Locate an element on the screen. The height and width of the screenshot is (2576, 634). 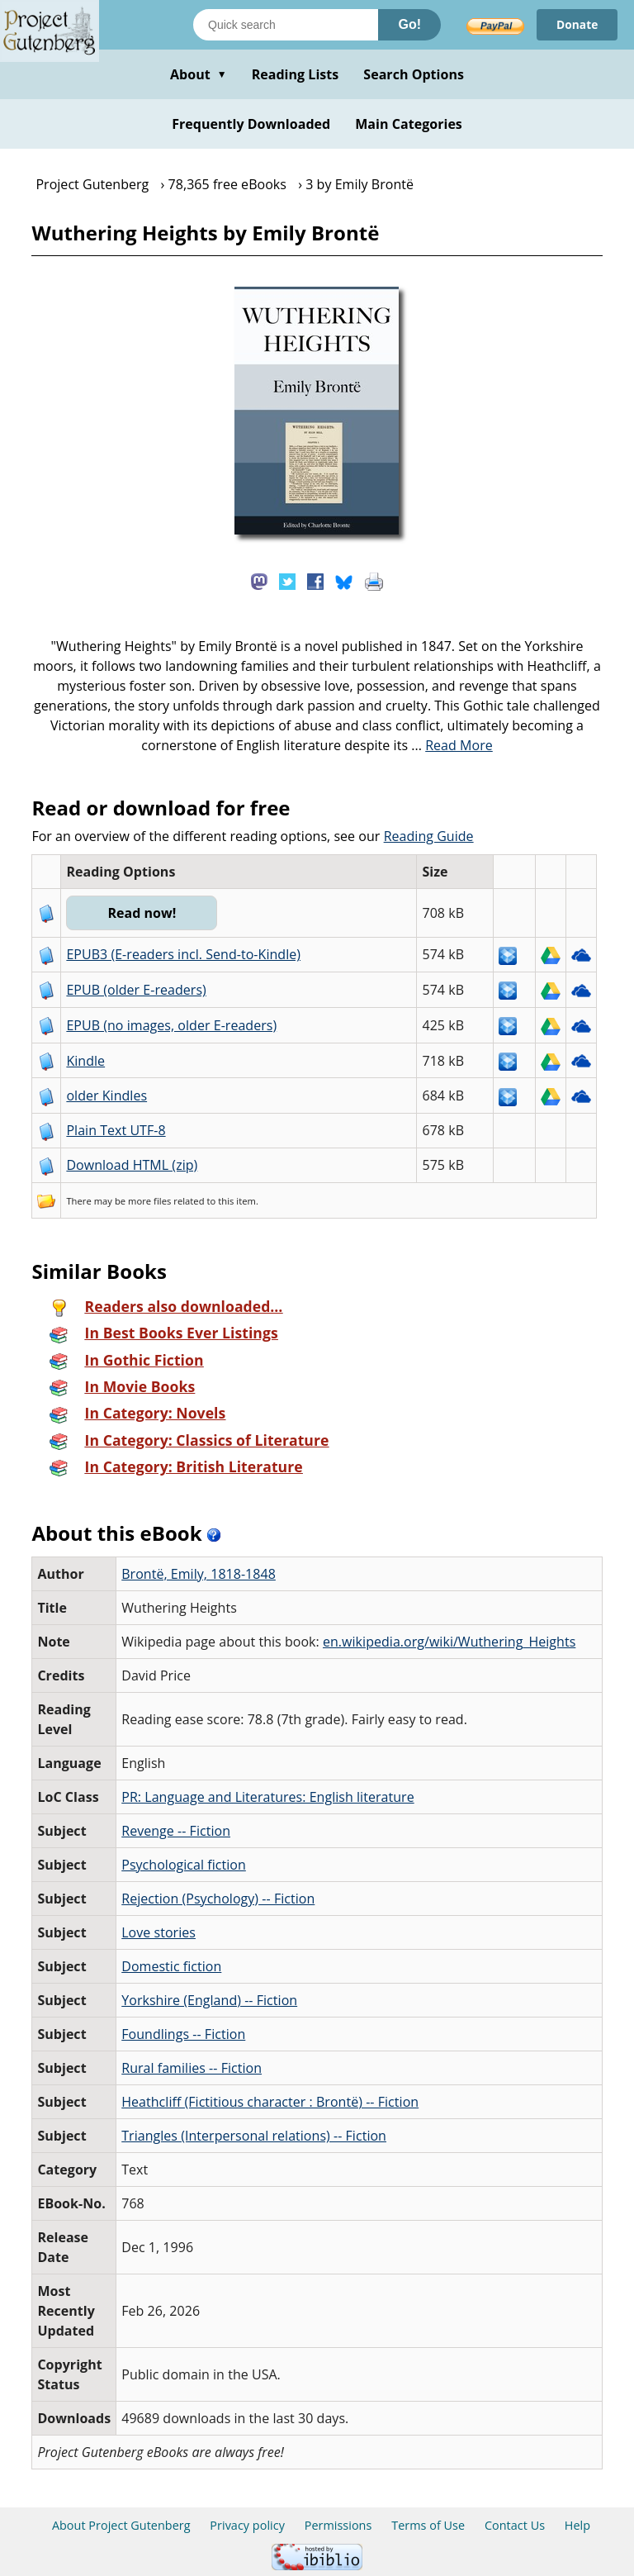
[Search books] is located at coordinates (285, 24).